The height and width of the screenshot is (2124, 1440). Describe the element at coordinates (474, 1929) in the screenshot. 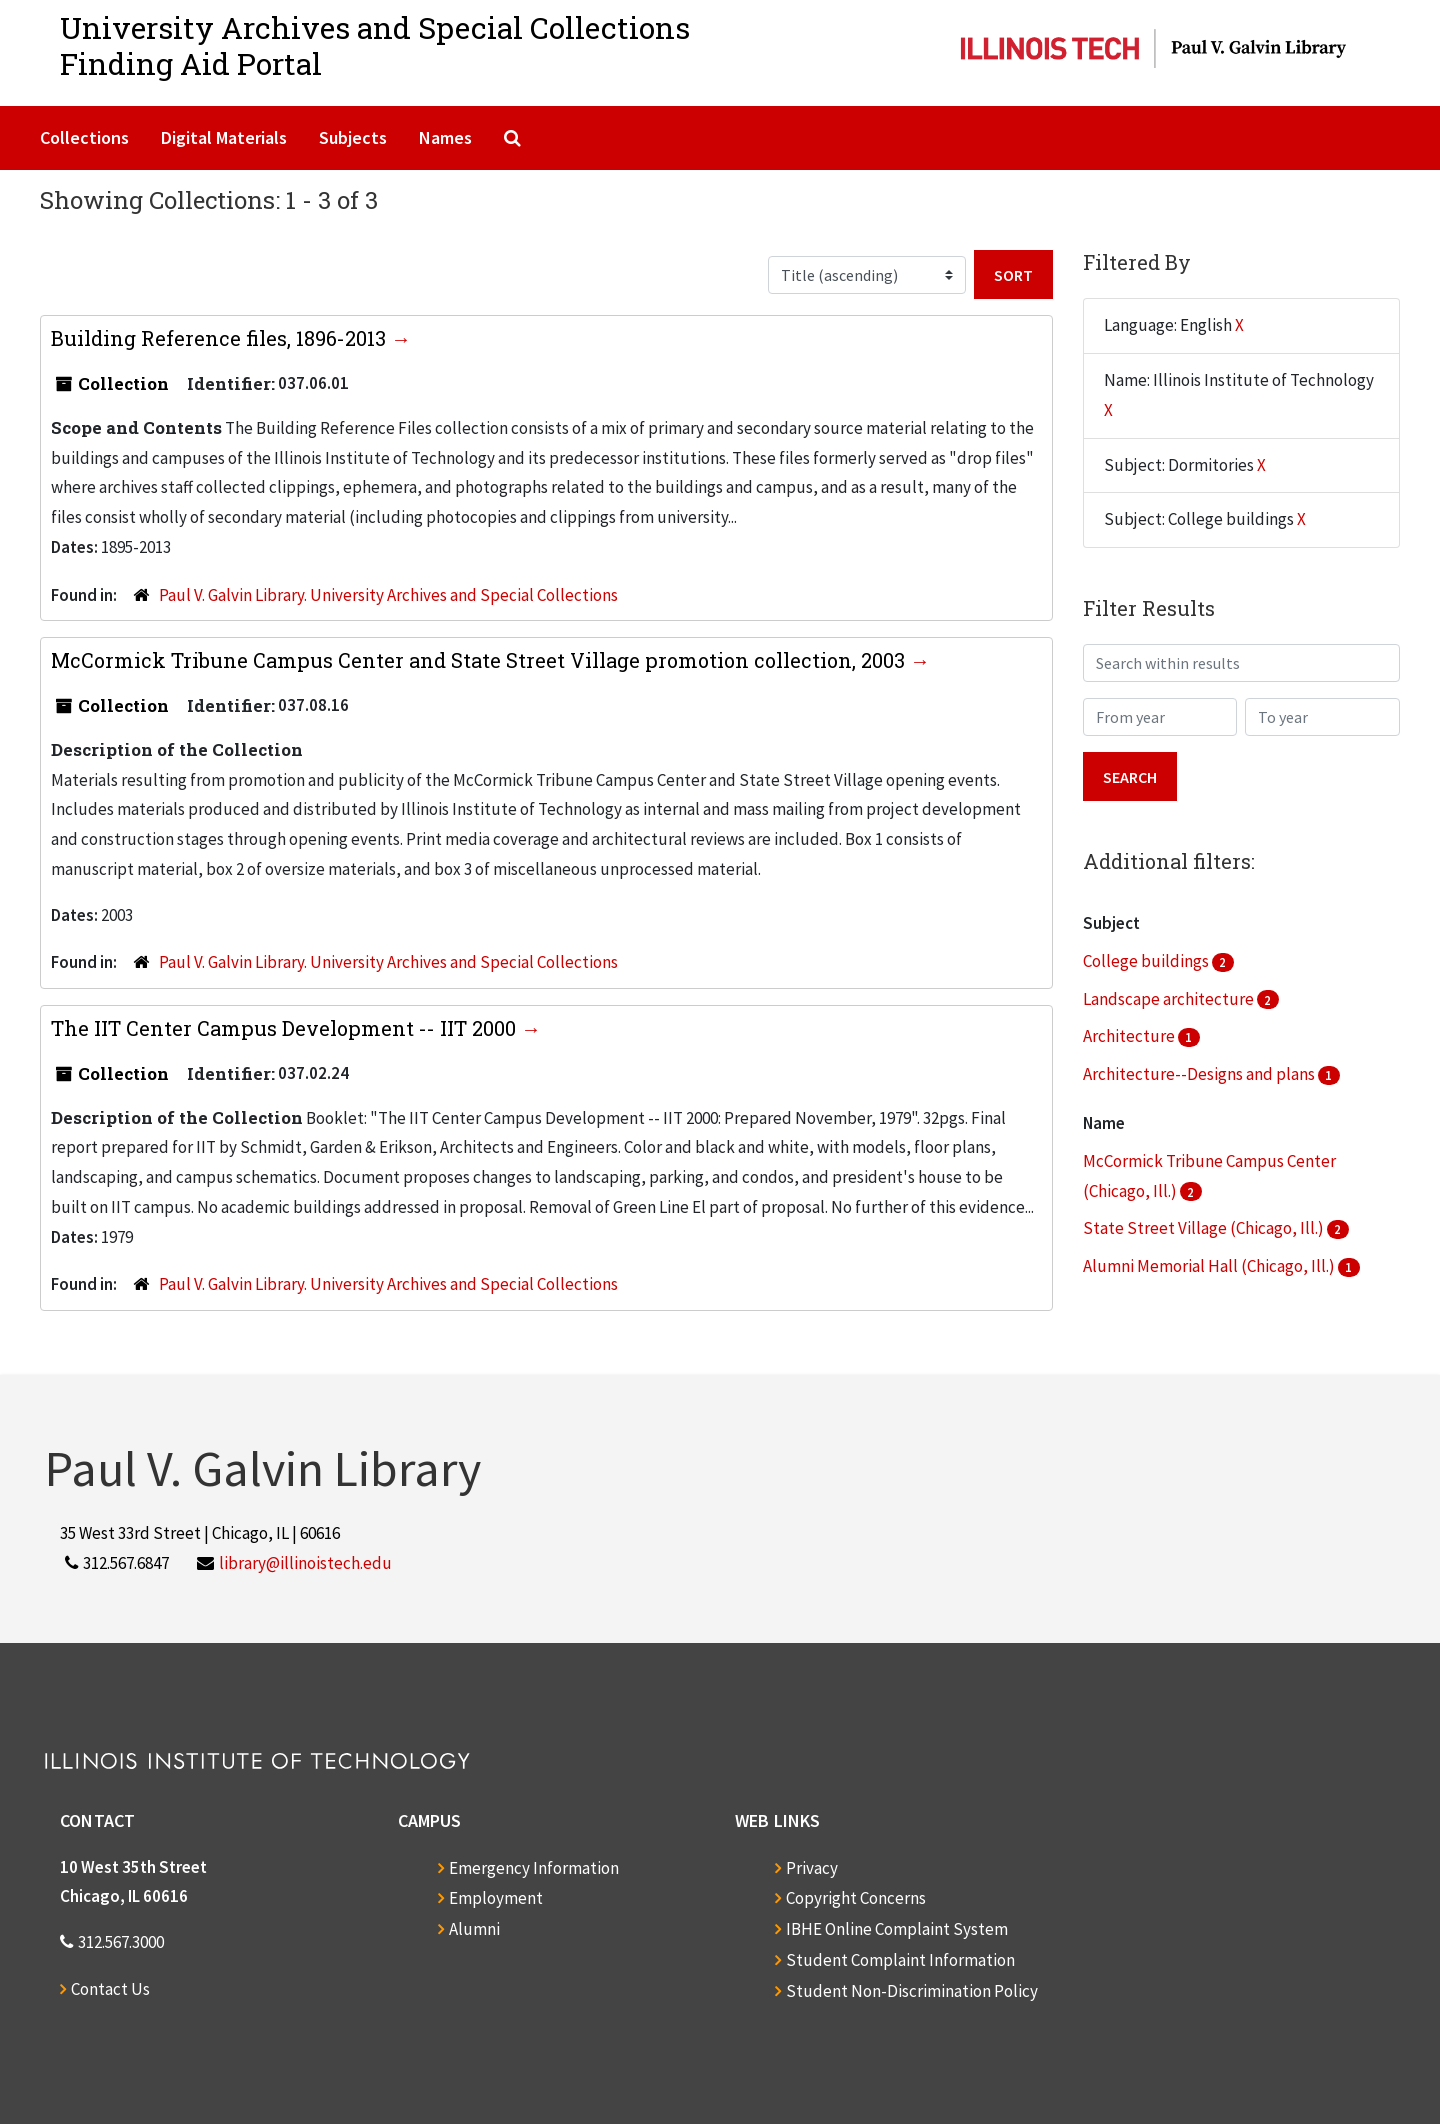

I see `Alumni` at that location.